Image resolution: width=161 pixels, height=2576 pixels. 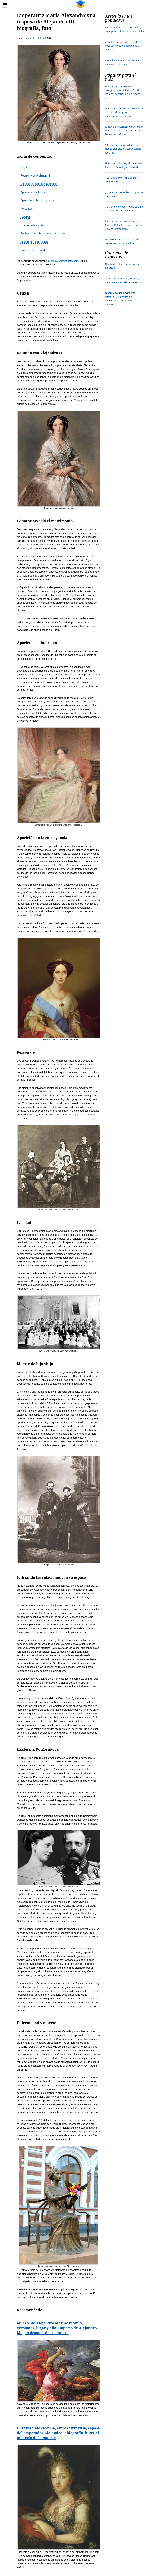 I want to click on Enfriando las relaciones con su esposo, so click(x=43, y=233).